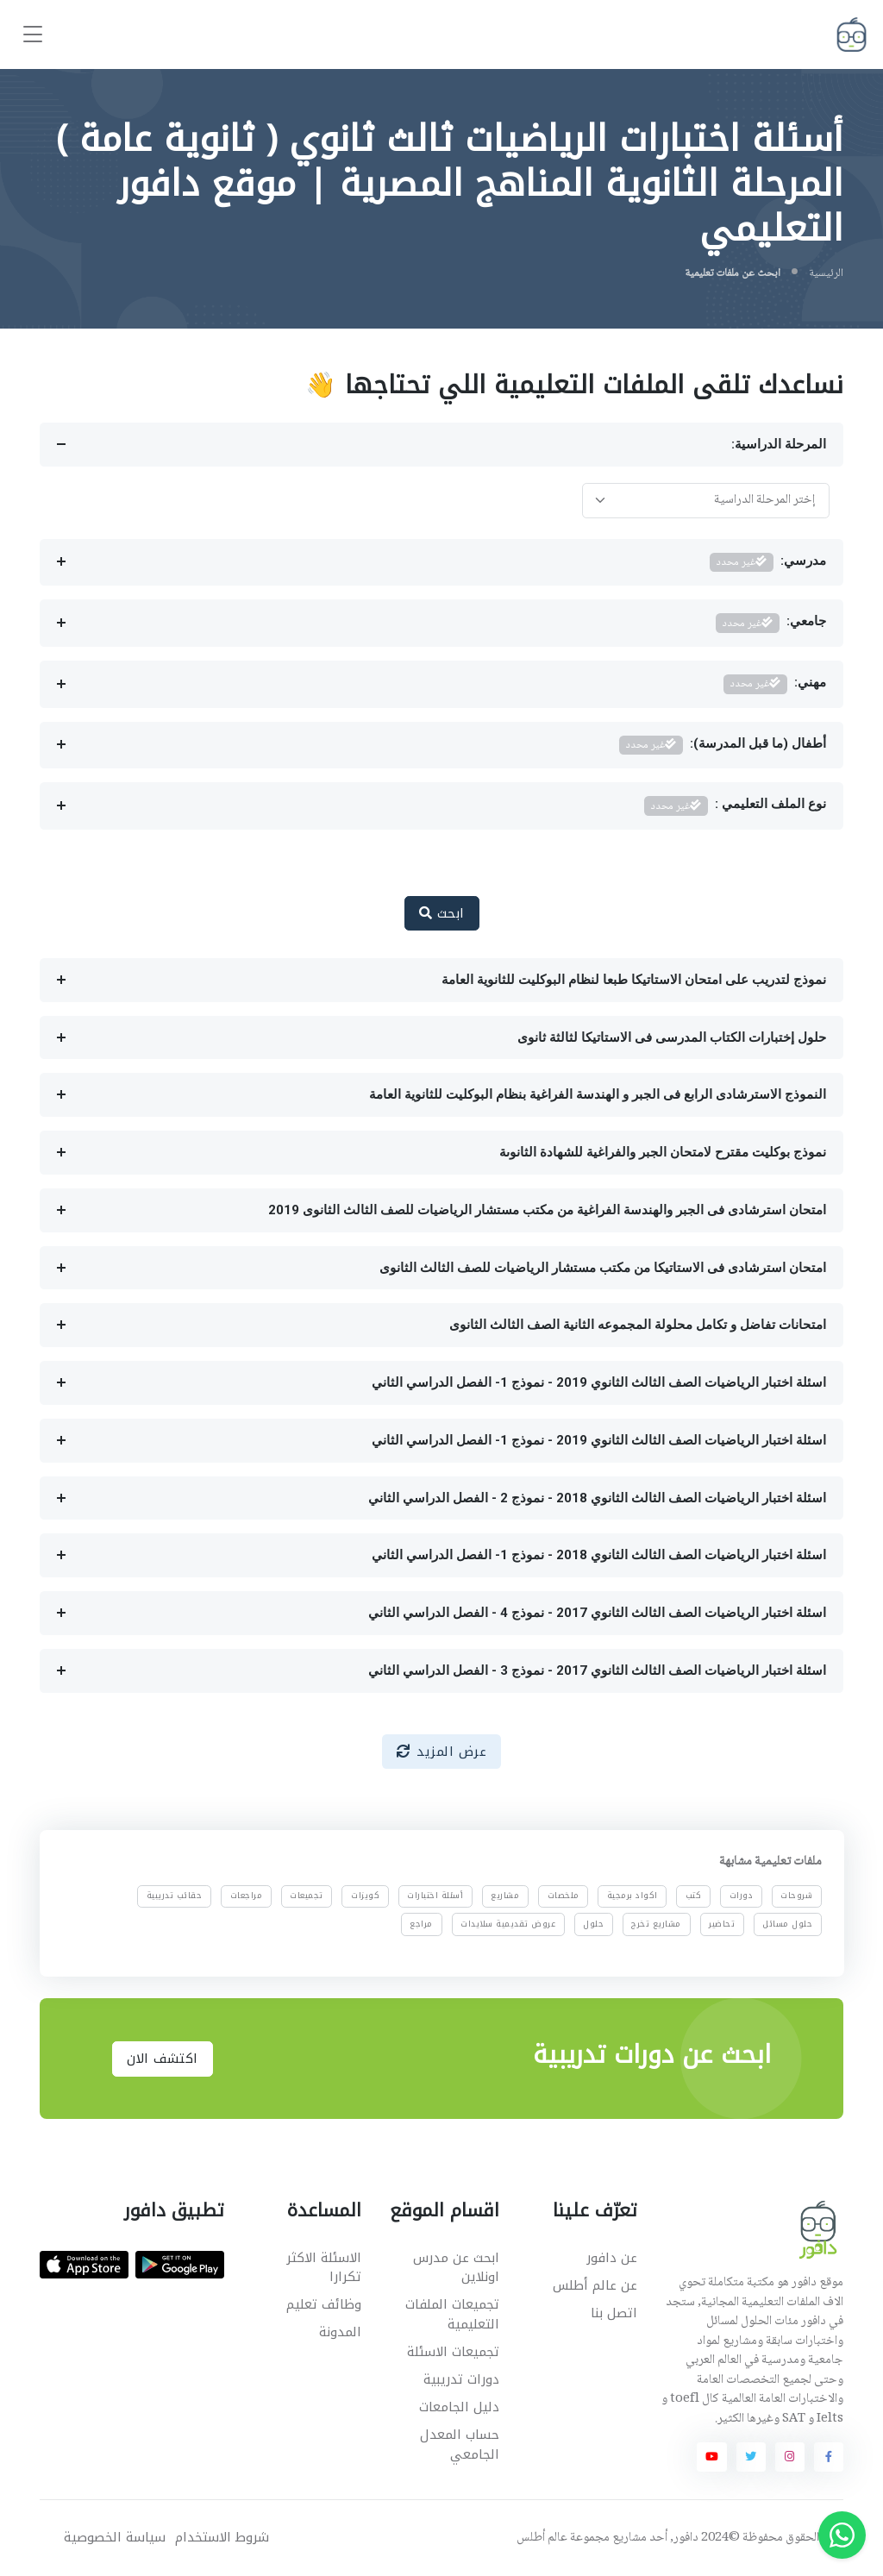 The height and width of the screenshot is (2576, 883). What do you see at coordinates (452, 2314) in the screenshot?
I see `تجميعات الملفات التعليمية` at bounding box center [452, 2314].